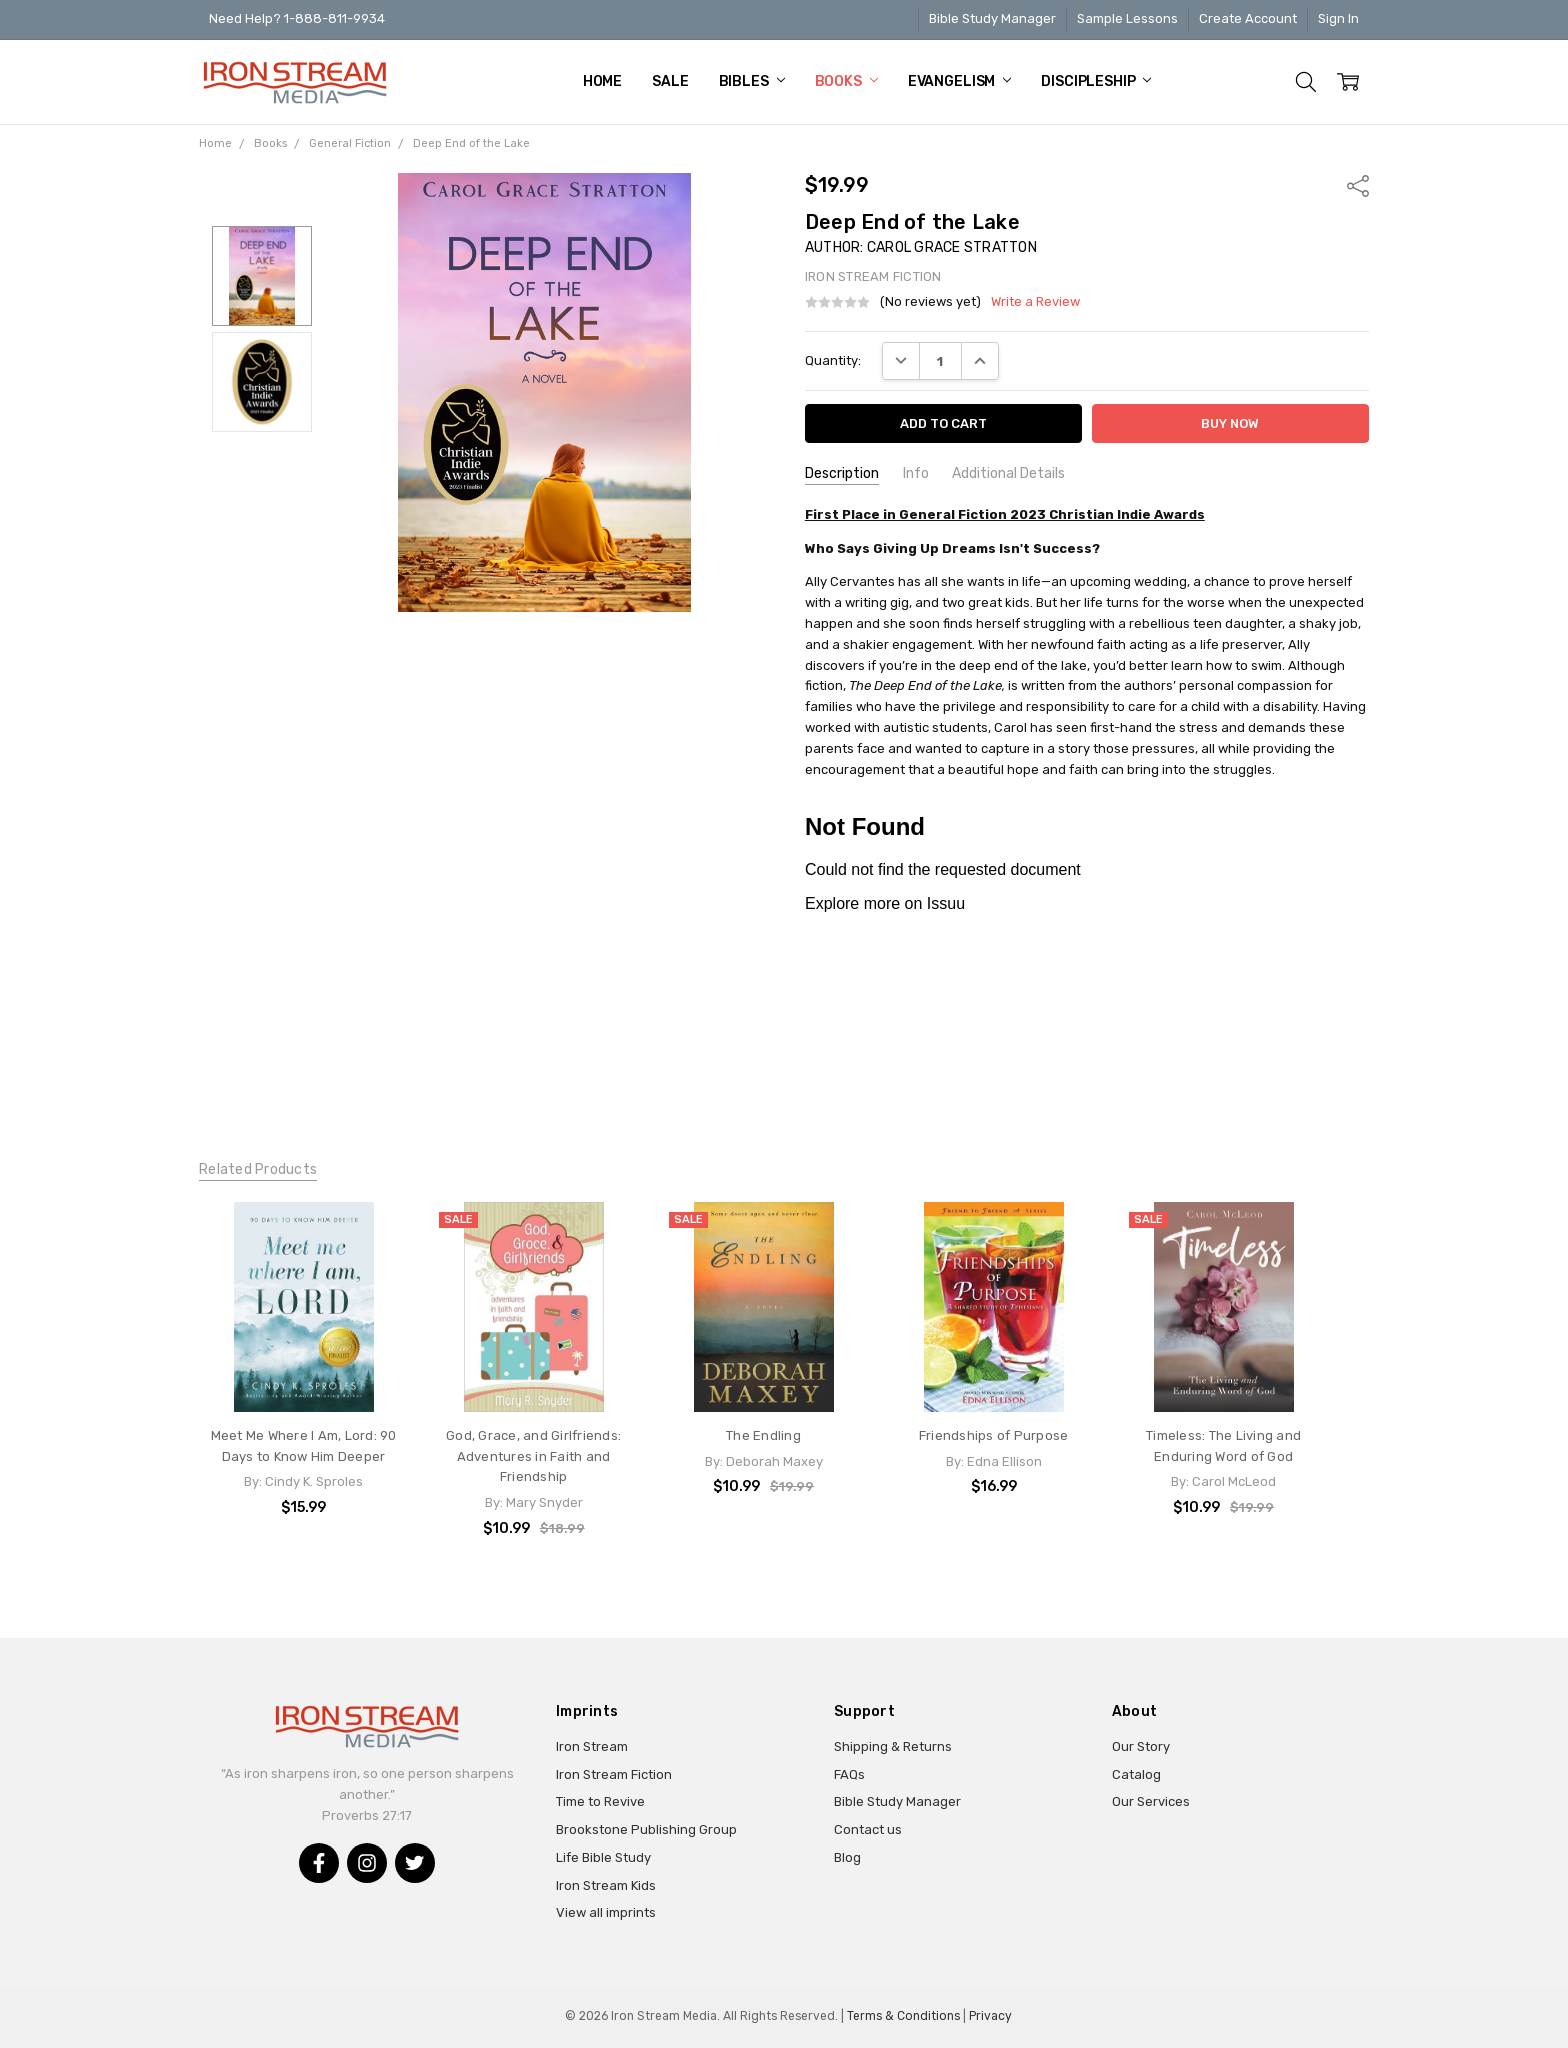 This screenshot has width=1568, height=2048. I want to click on Friendships of Purpose, so click(994, 1435).